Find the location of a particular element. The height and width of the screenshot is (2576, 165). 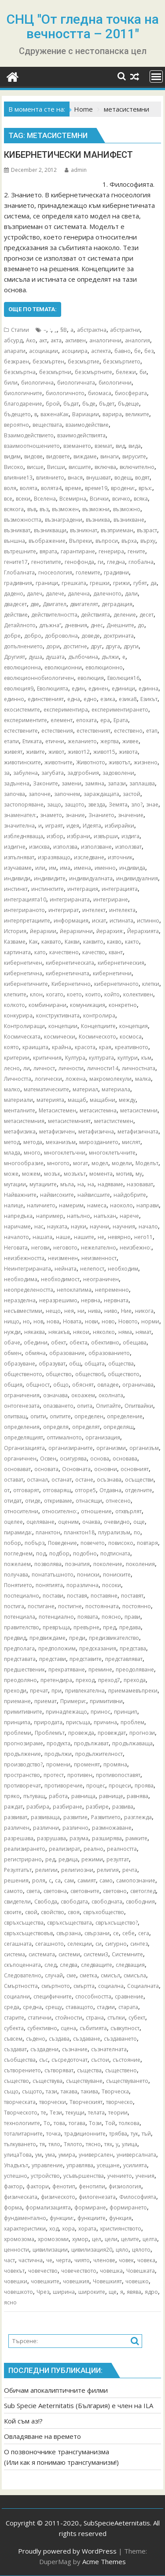

основава is located at coordinates (125, 1458).